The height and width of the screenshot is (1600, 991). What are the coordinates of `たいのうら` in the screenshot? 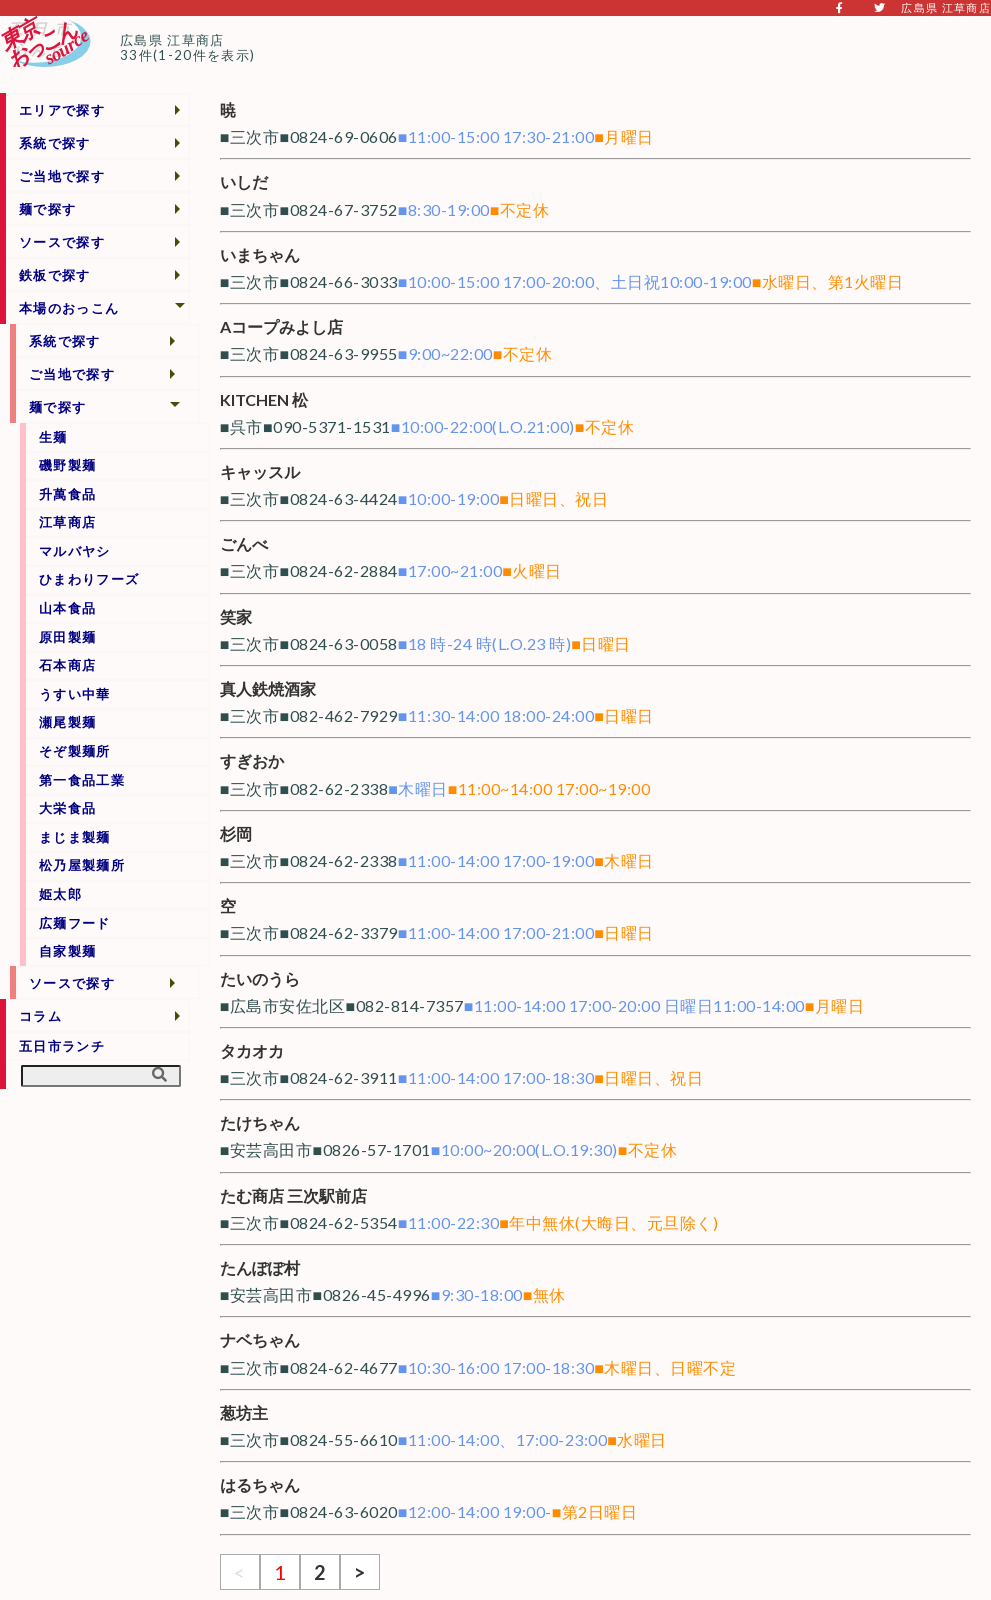 It's located at (260, 978).